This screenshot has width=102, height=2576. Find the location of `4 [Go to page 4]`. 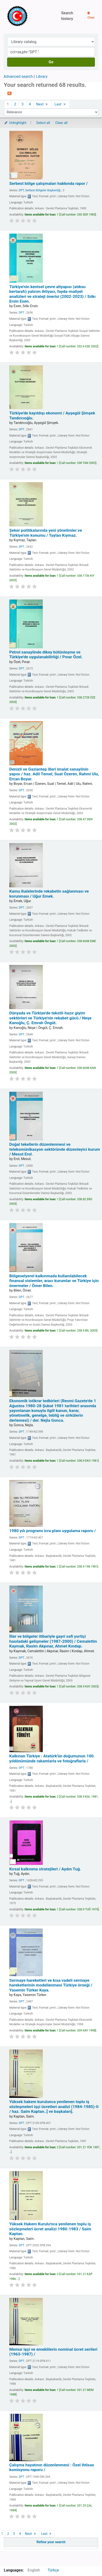

4 [Go to page 4] is located at coordinates (30, 104).